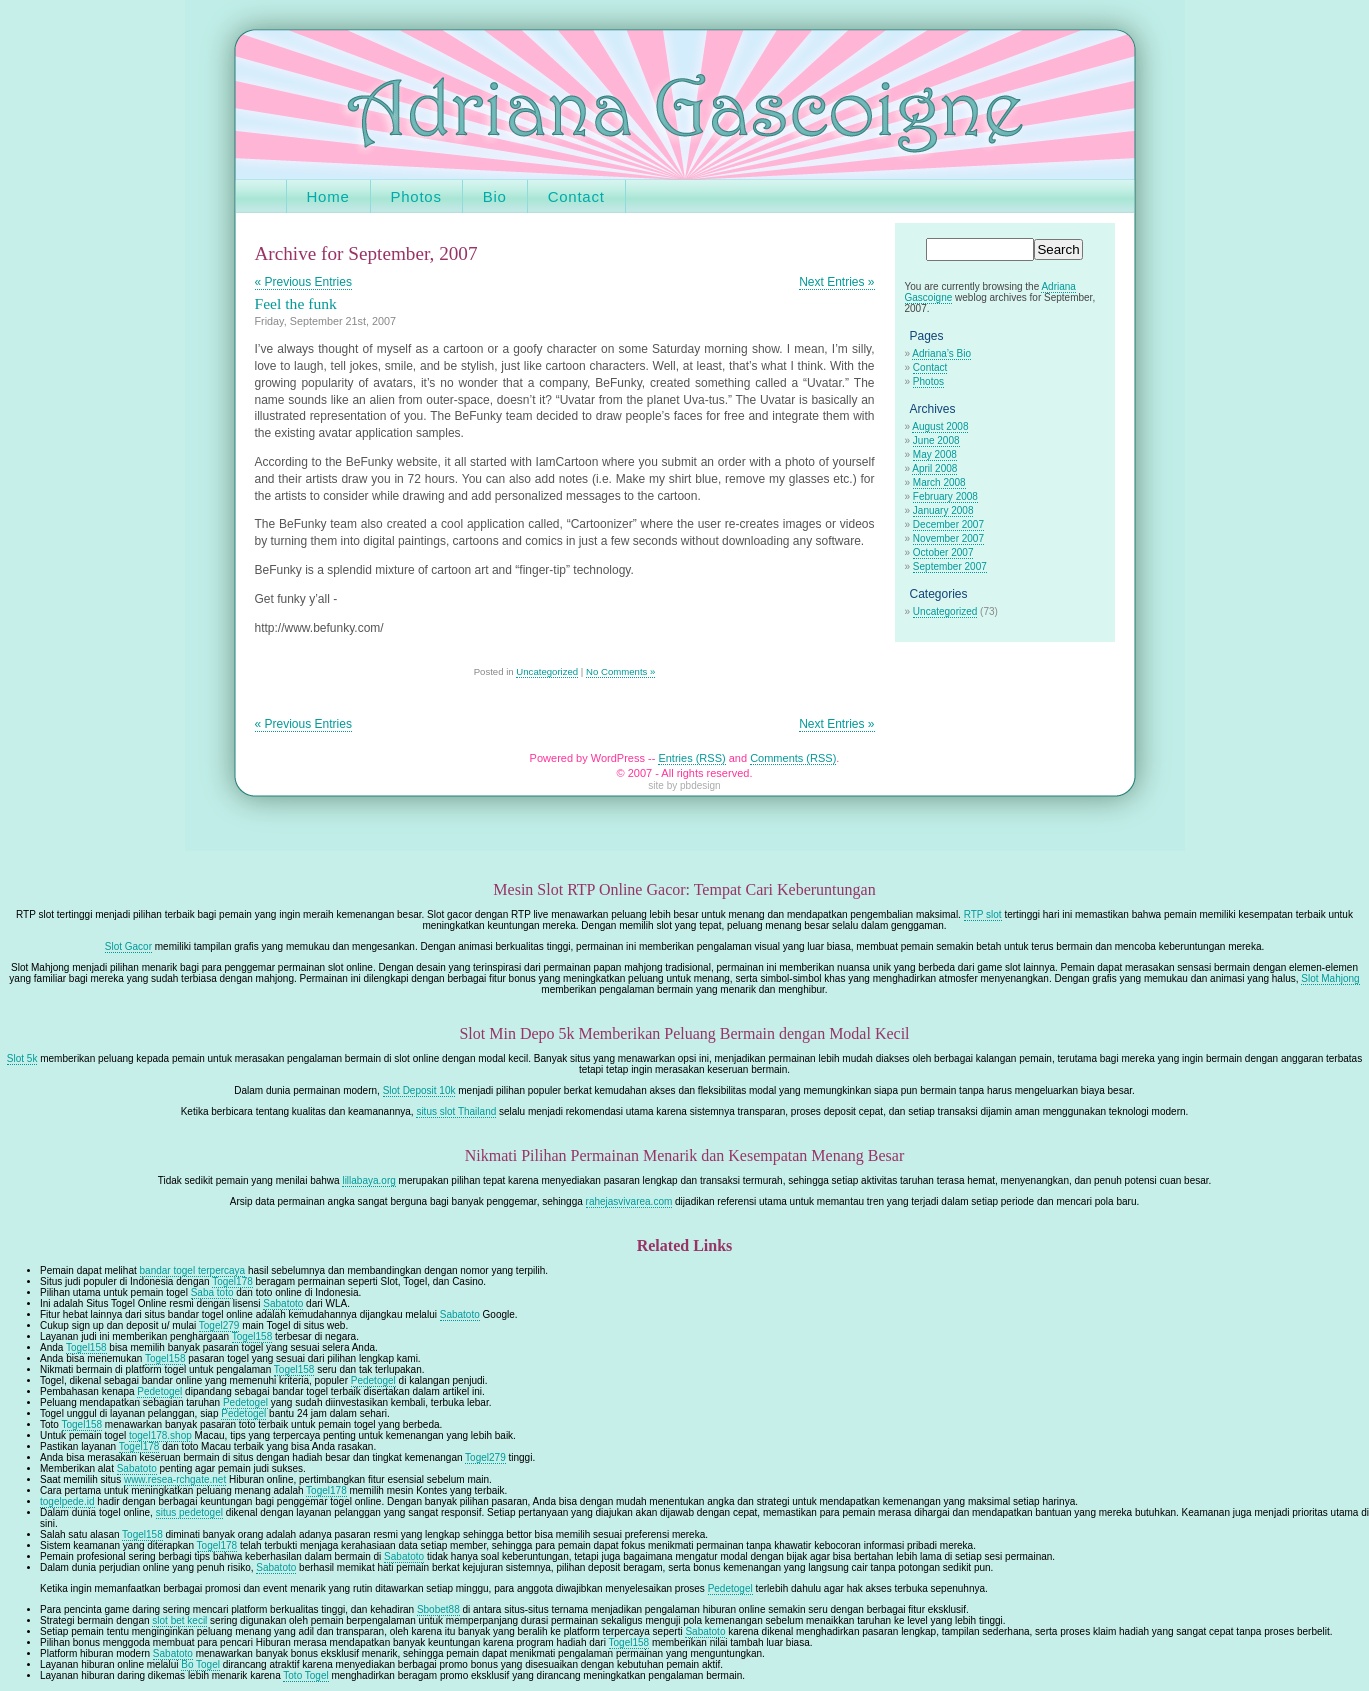 The height and width of the screenshot is (1691, 1369). I want to click on togelpede.id, so click(67, 1501).